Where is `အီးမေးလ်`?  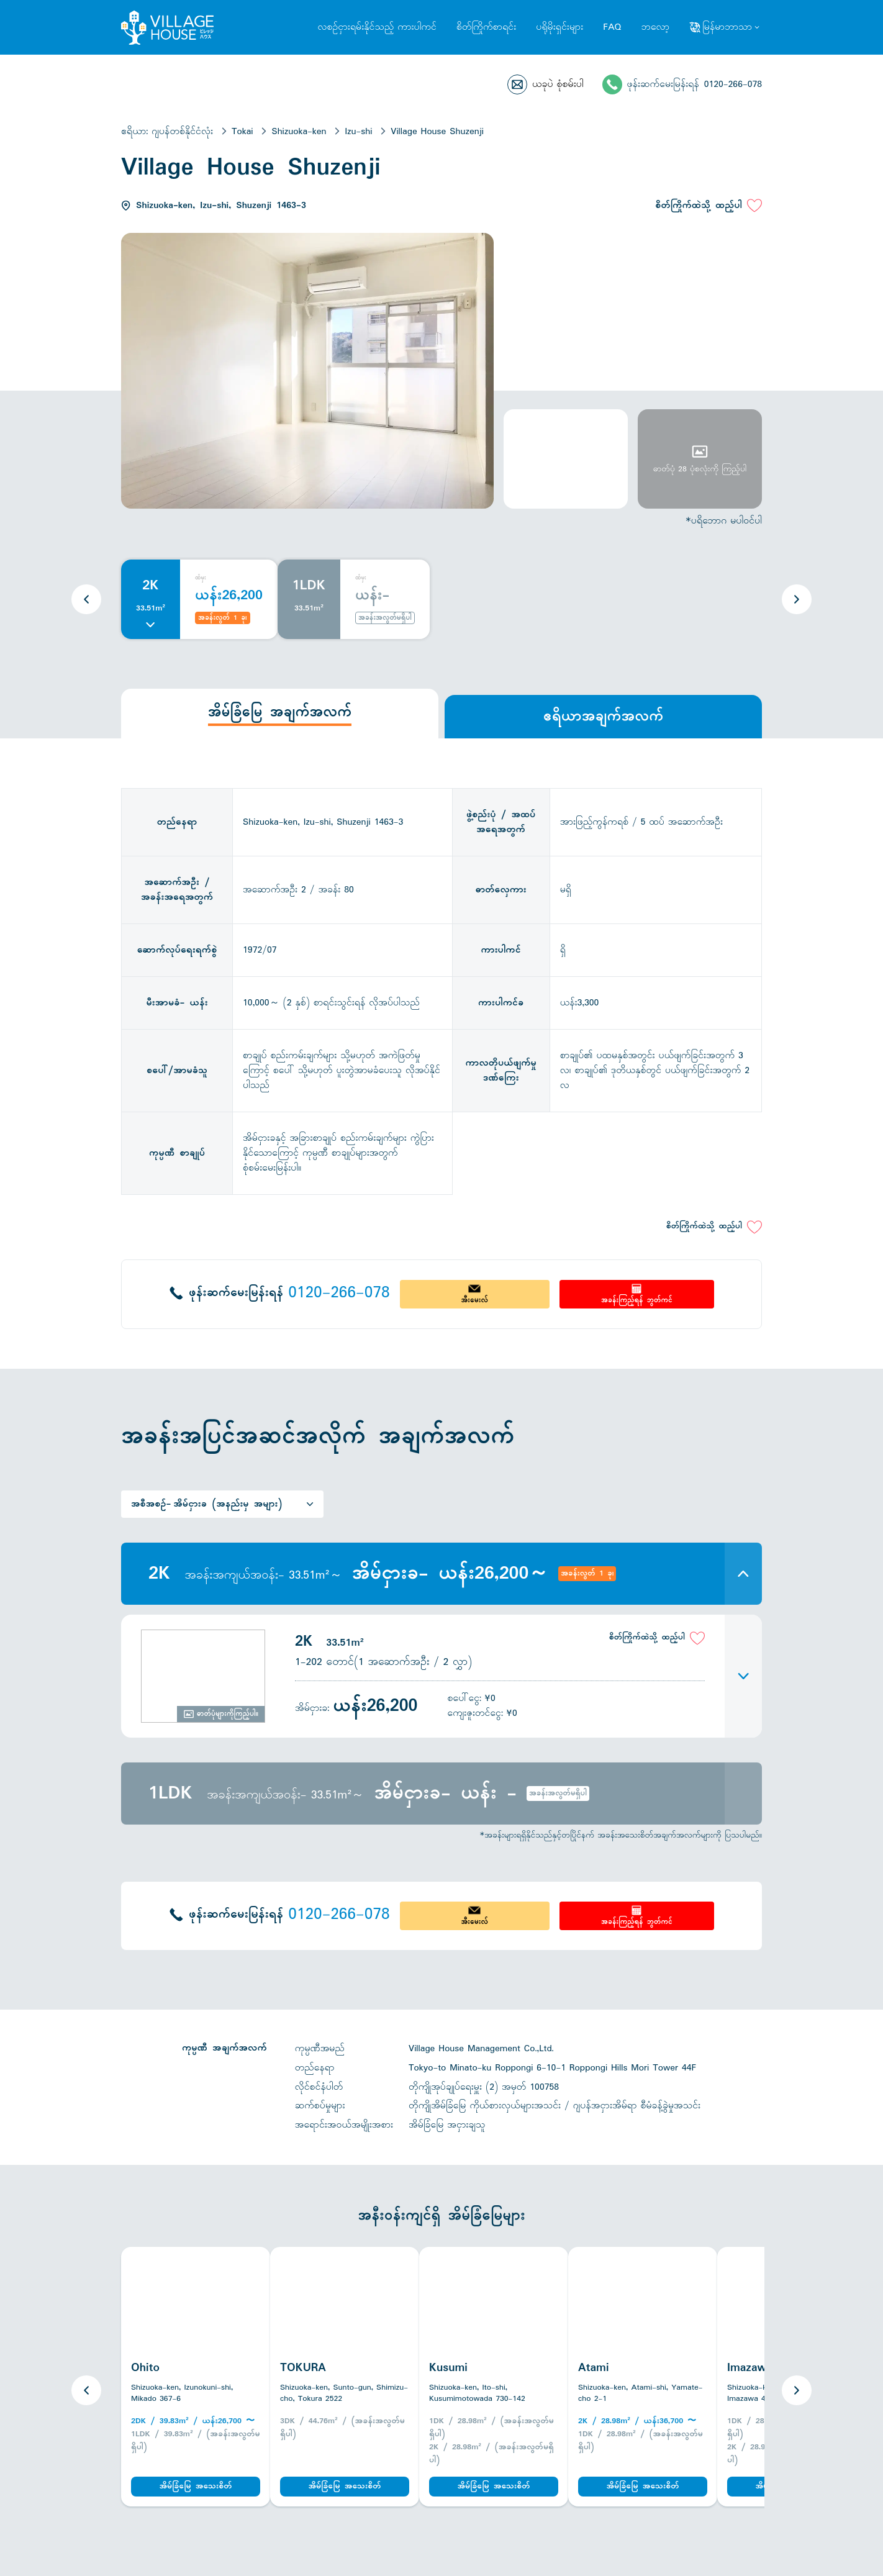
အီးမေးလ် is located at coordinates (474, 1300).